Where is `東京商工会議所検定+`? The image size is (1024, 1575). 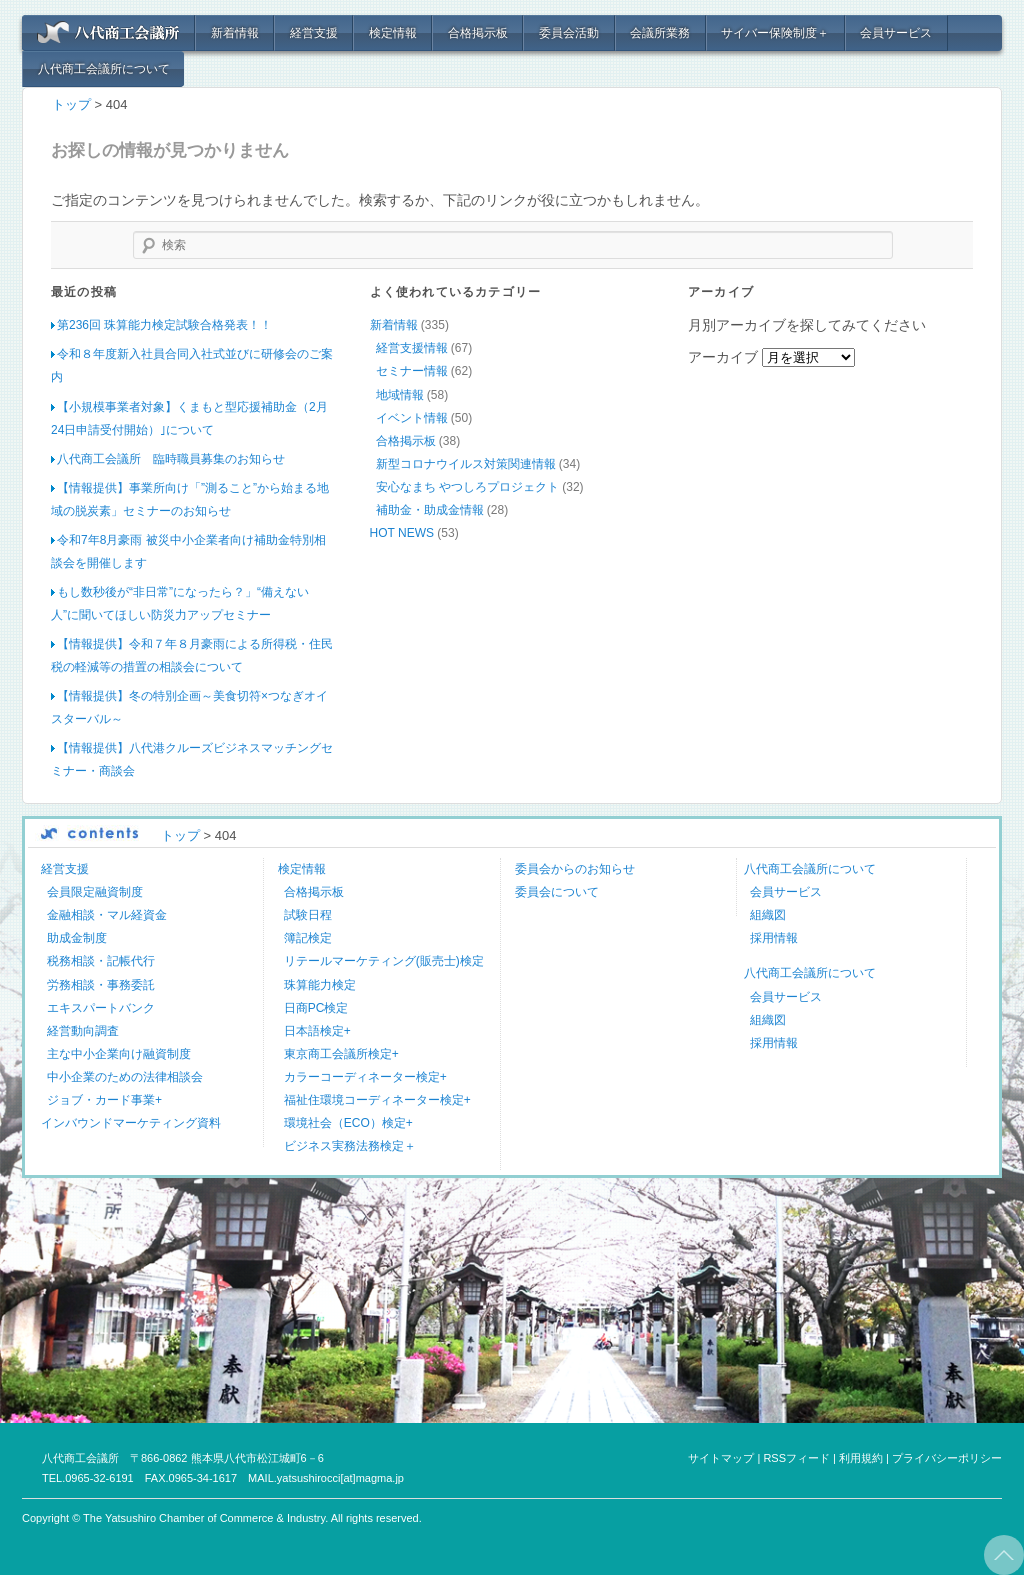
東京商工会議所検定+ is located at coordinates (341, 1053).